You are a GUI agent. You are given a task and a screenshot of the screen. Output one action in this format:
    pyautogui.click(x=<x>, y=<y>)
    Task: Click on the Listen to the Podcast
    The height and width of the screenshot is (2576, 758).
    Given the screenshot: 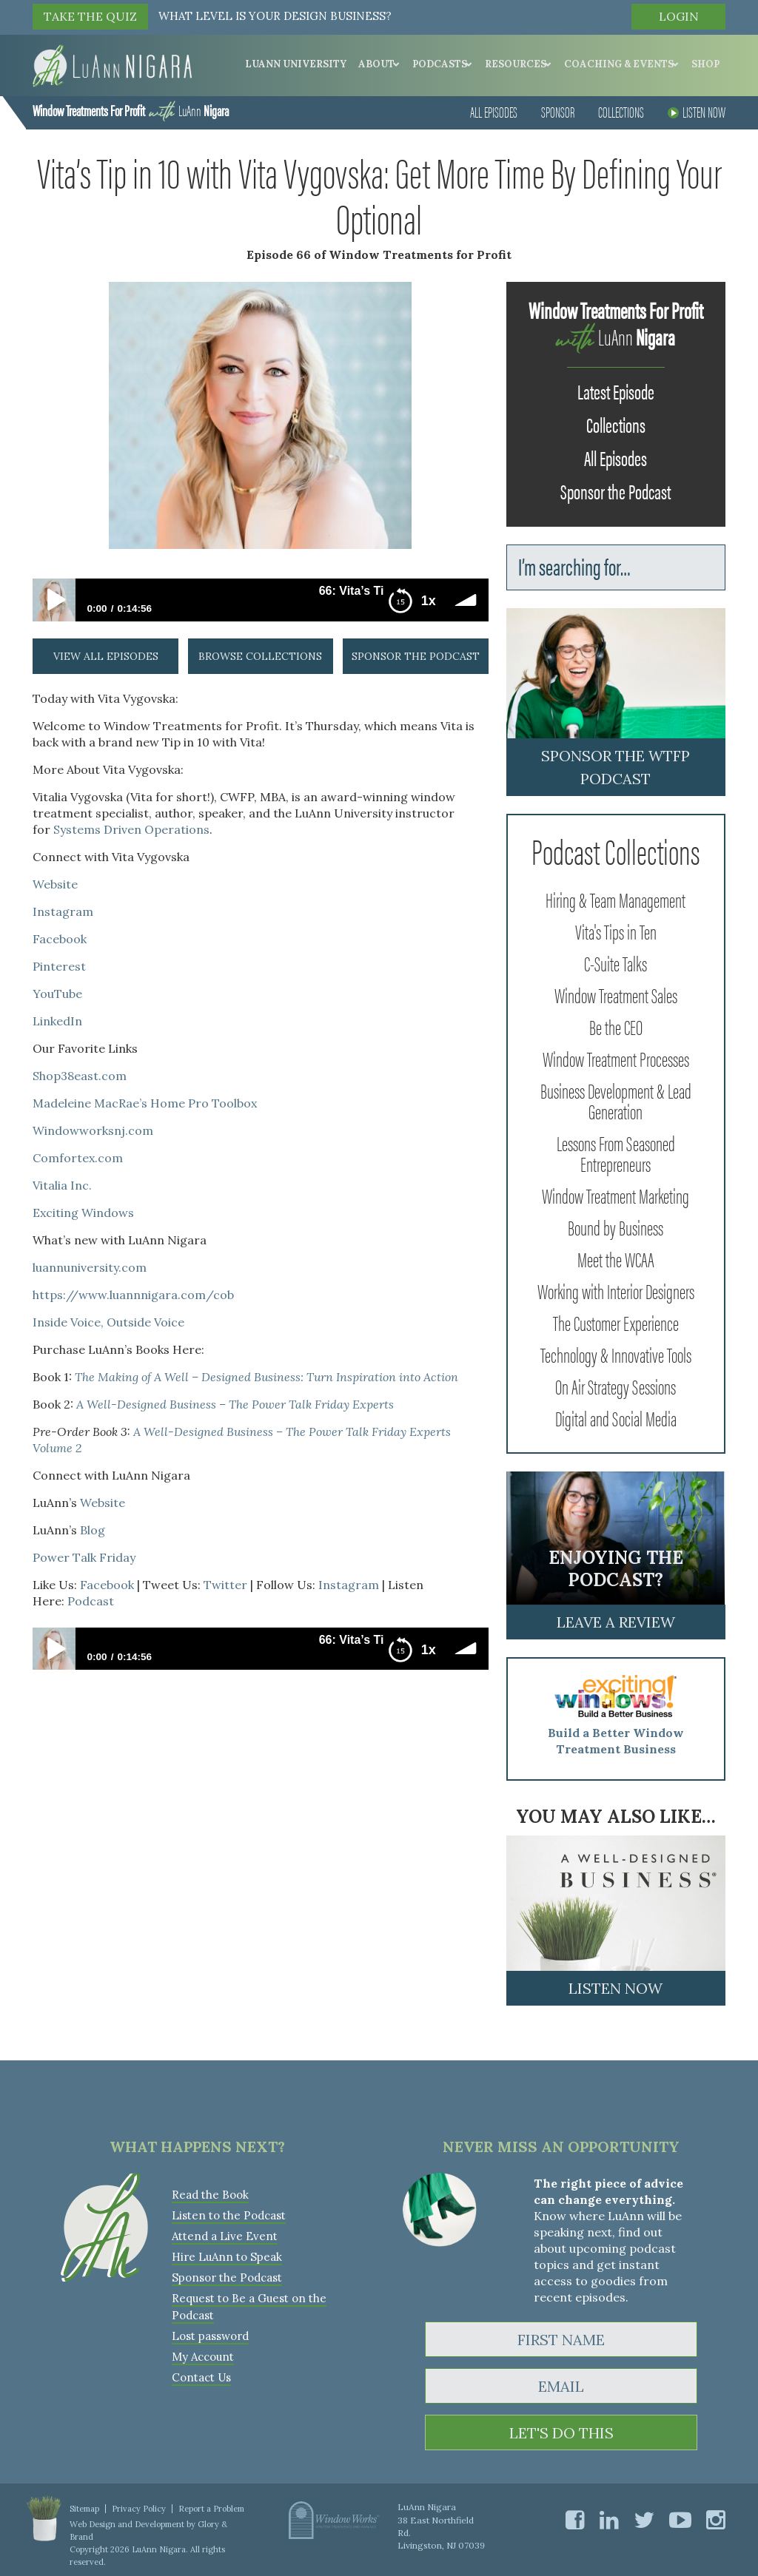 What is the action you would take?
    pyautogui.click(x=229, y=2215)
    